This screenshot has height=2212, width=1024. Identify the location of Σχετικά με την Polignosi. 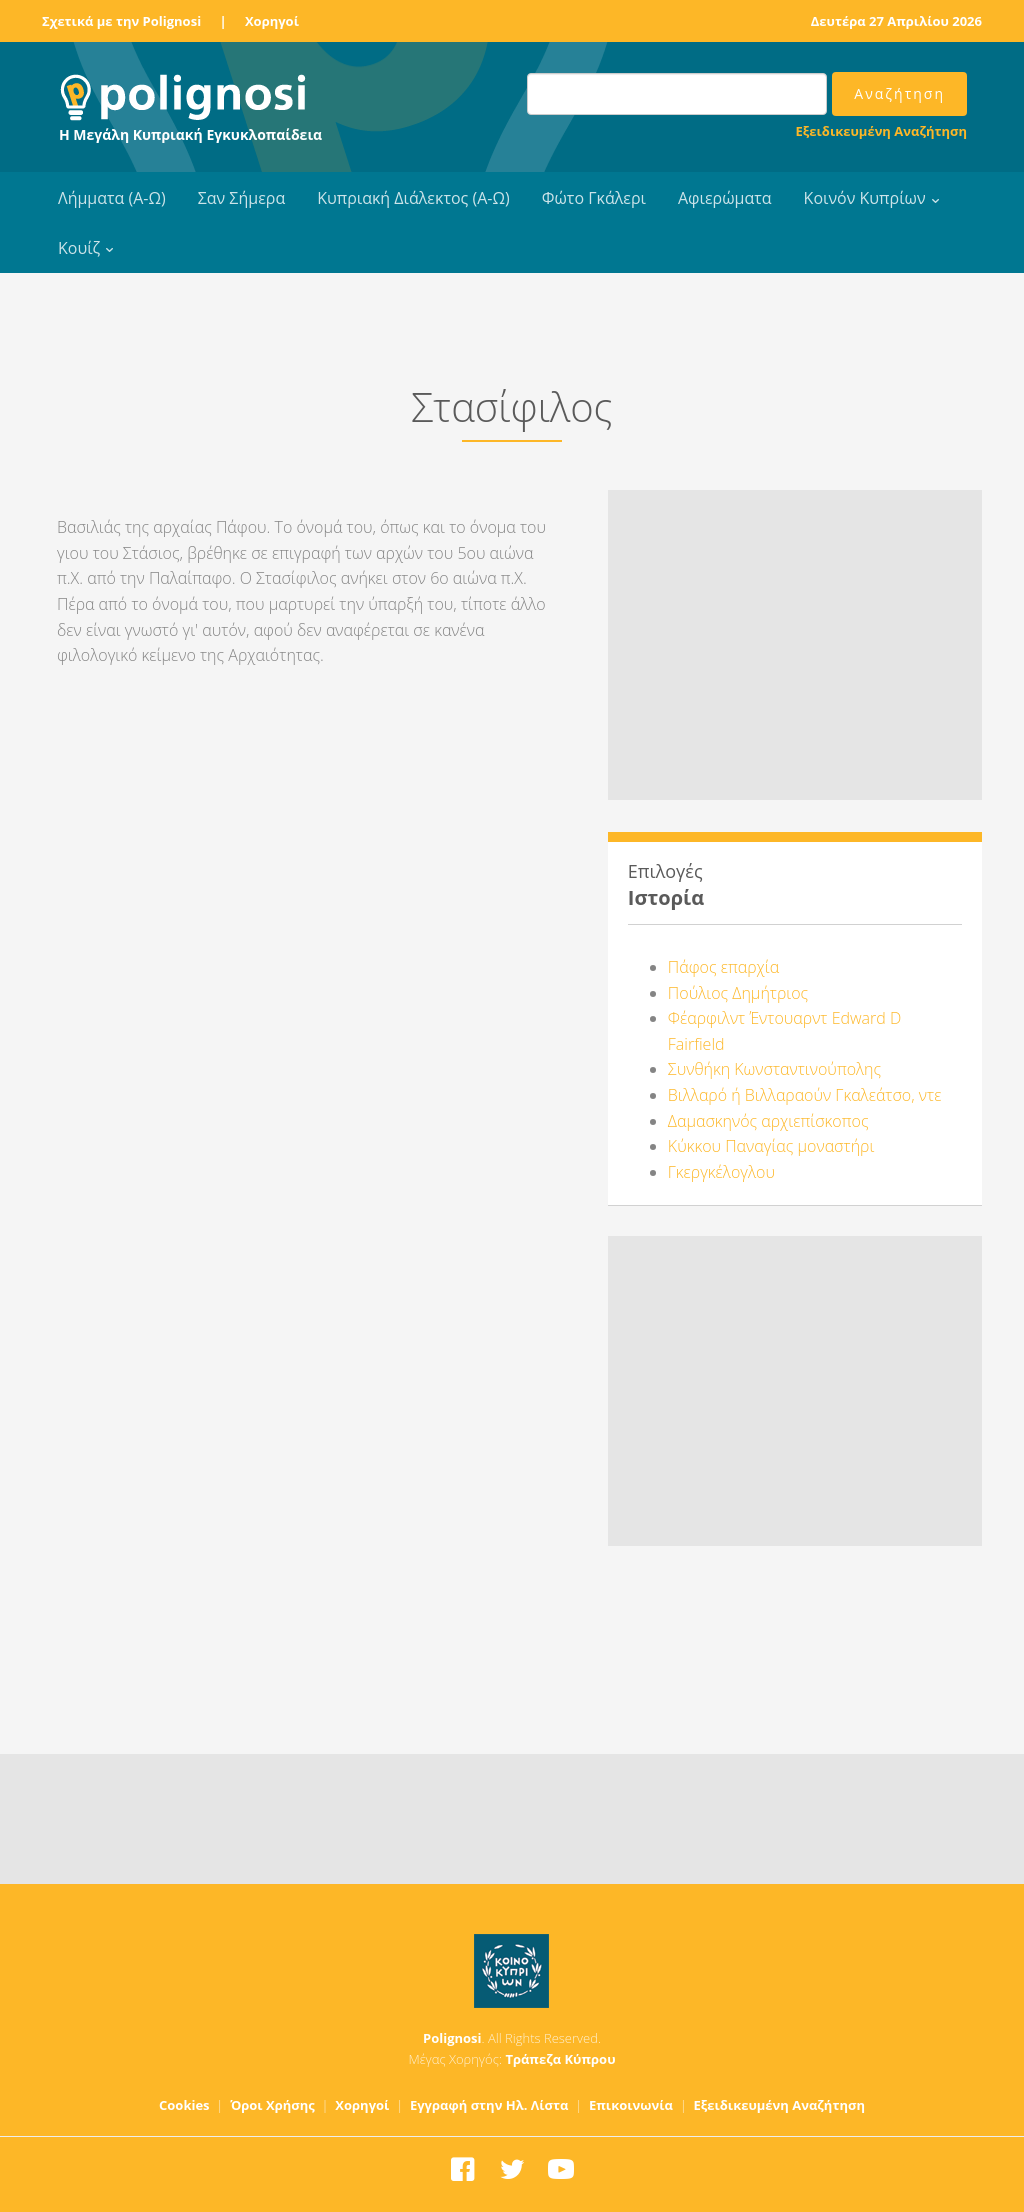
(121, 21).